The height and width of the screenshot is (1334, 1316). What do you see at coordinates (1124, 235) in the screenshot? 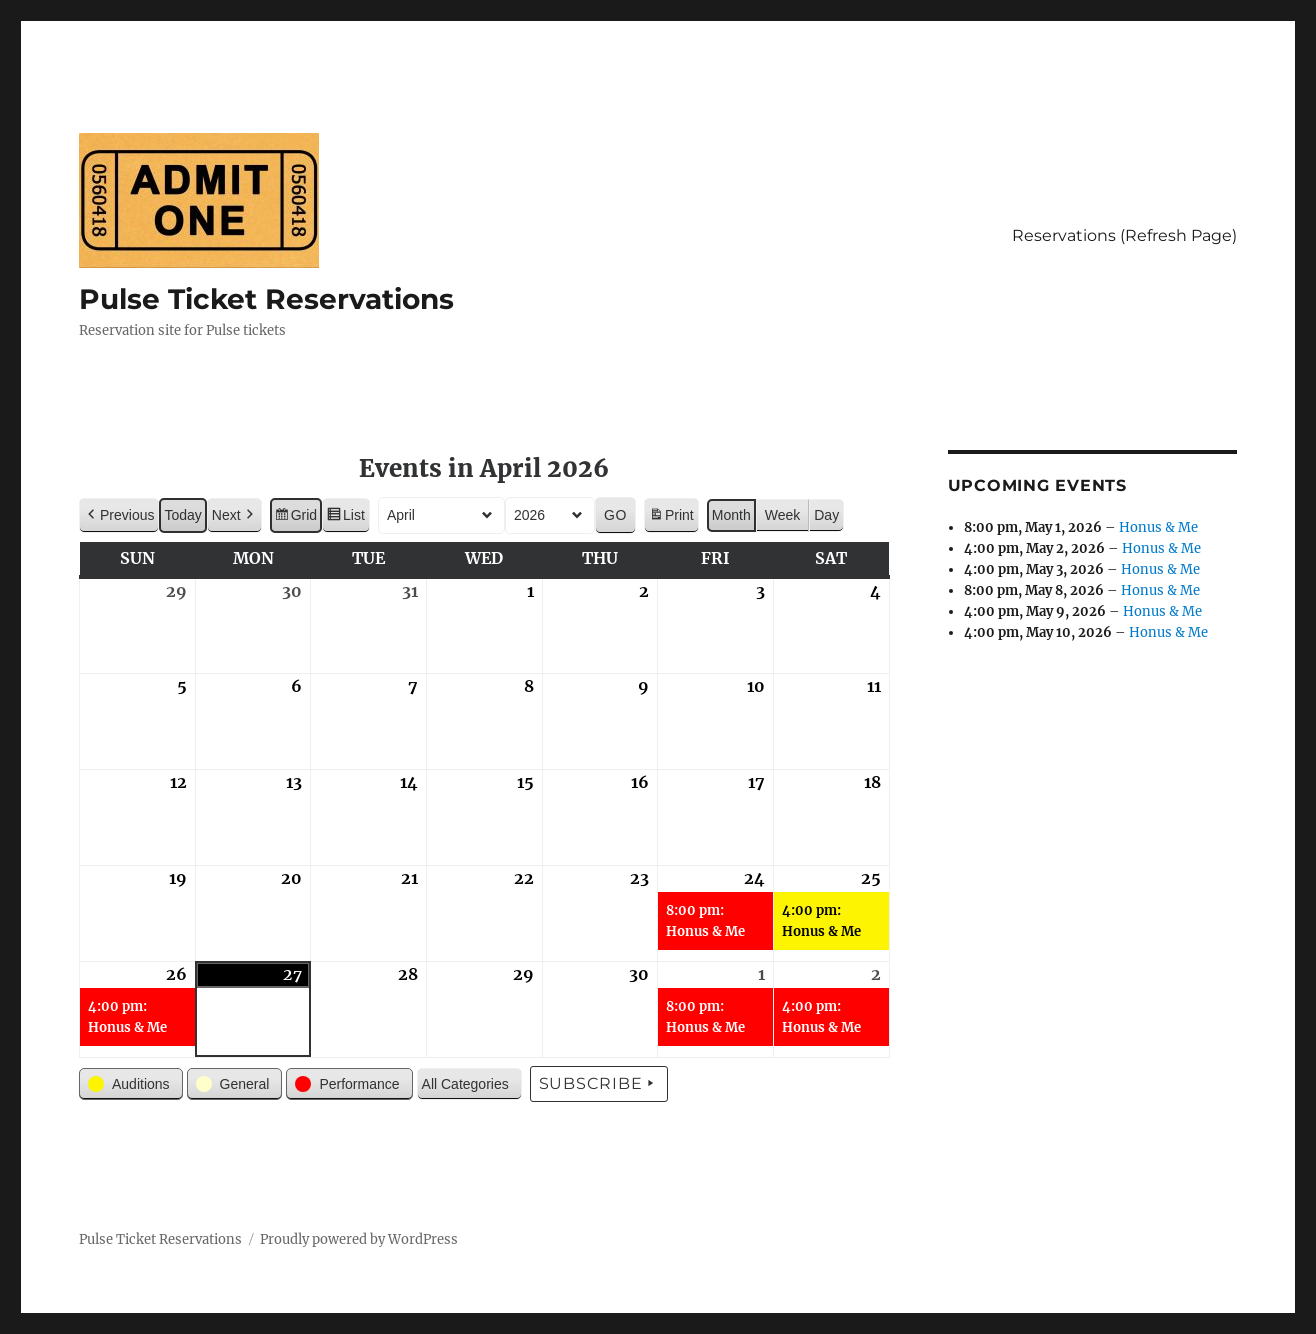
I see `Reservations (Refresh Page)` at bounding box center [1124, 235].